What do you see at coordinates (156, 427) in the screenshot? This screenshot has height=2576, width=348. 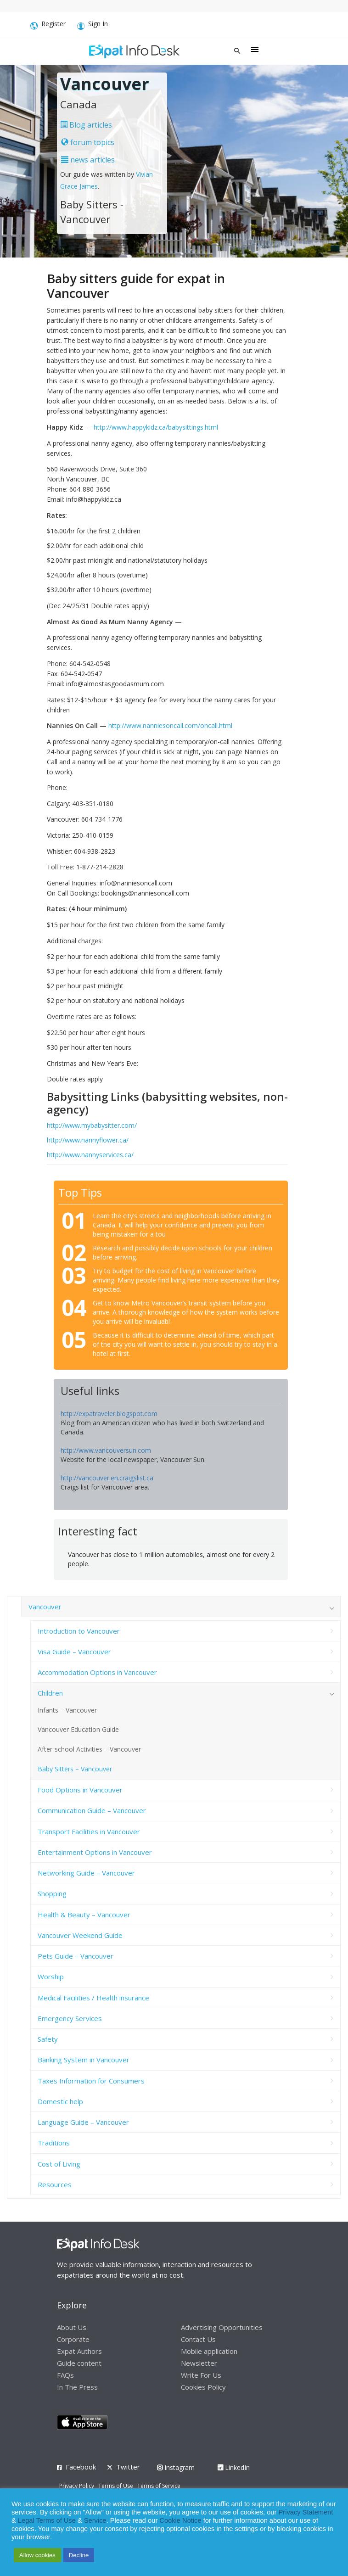 I see `http://www.happykidz.ca/babysittings.html` at bounding box center [156, 427].